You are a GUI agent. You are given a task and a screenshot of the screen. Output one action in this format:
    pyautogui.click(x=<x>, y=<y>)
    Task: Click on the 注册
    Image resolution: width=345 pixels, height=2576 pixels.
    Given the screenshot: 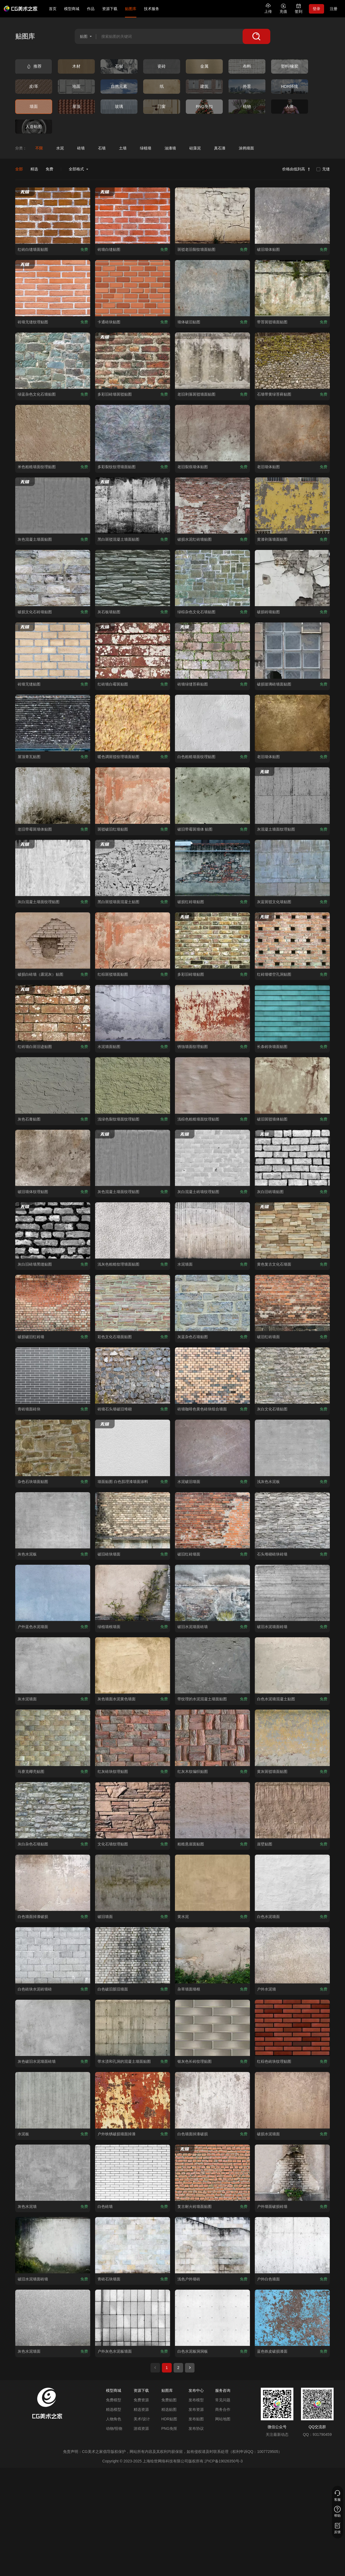 What is the action you would take?
    pyautogui.click(x=333, y=9)
    